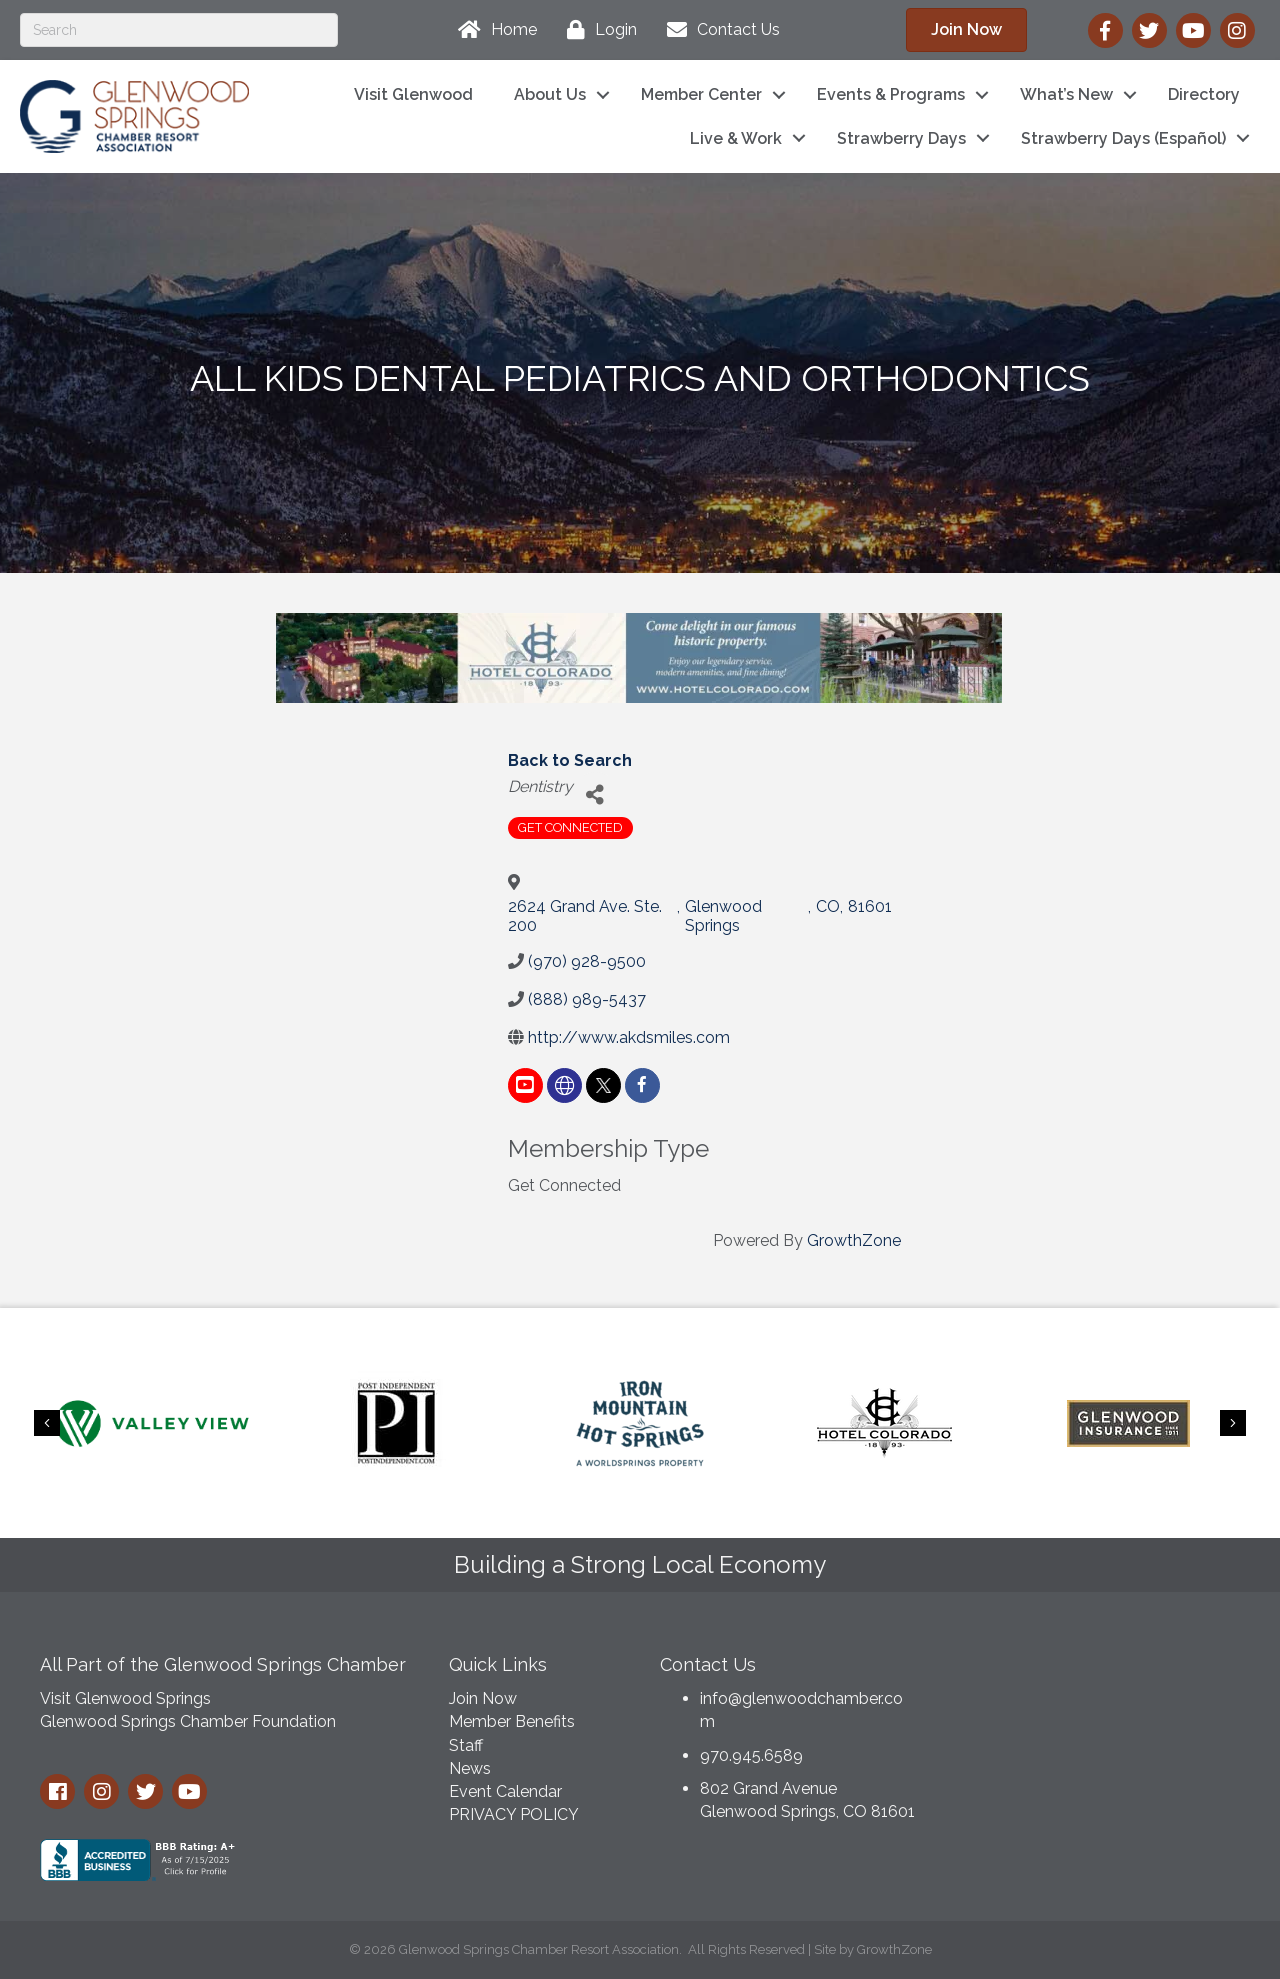 Image resolution: width=1280 pixels, height=1979 pixels. Describe the element at coordinates (188, 1721) in the screenshot. I see `Glenwood Springs Chamber Foundation` at that location.